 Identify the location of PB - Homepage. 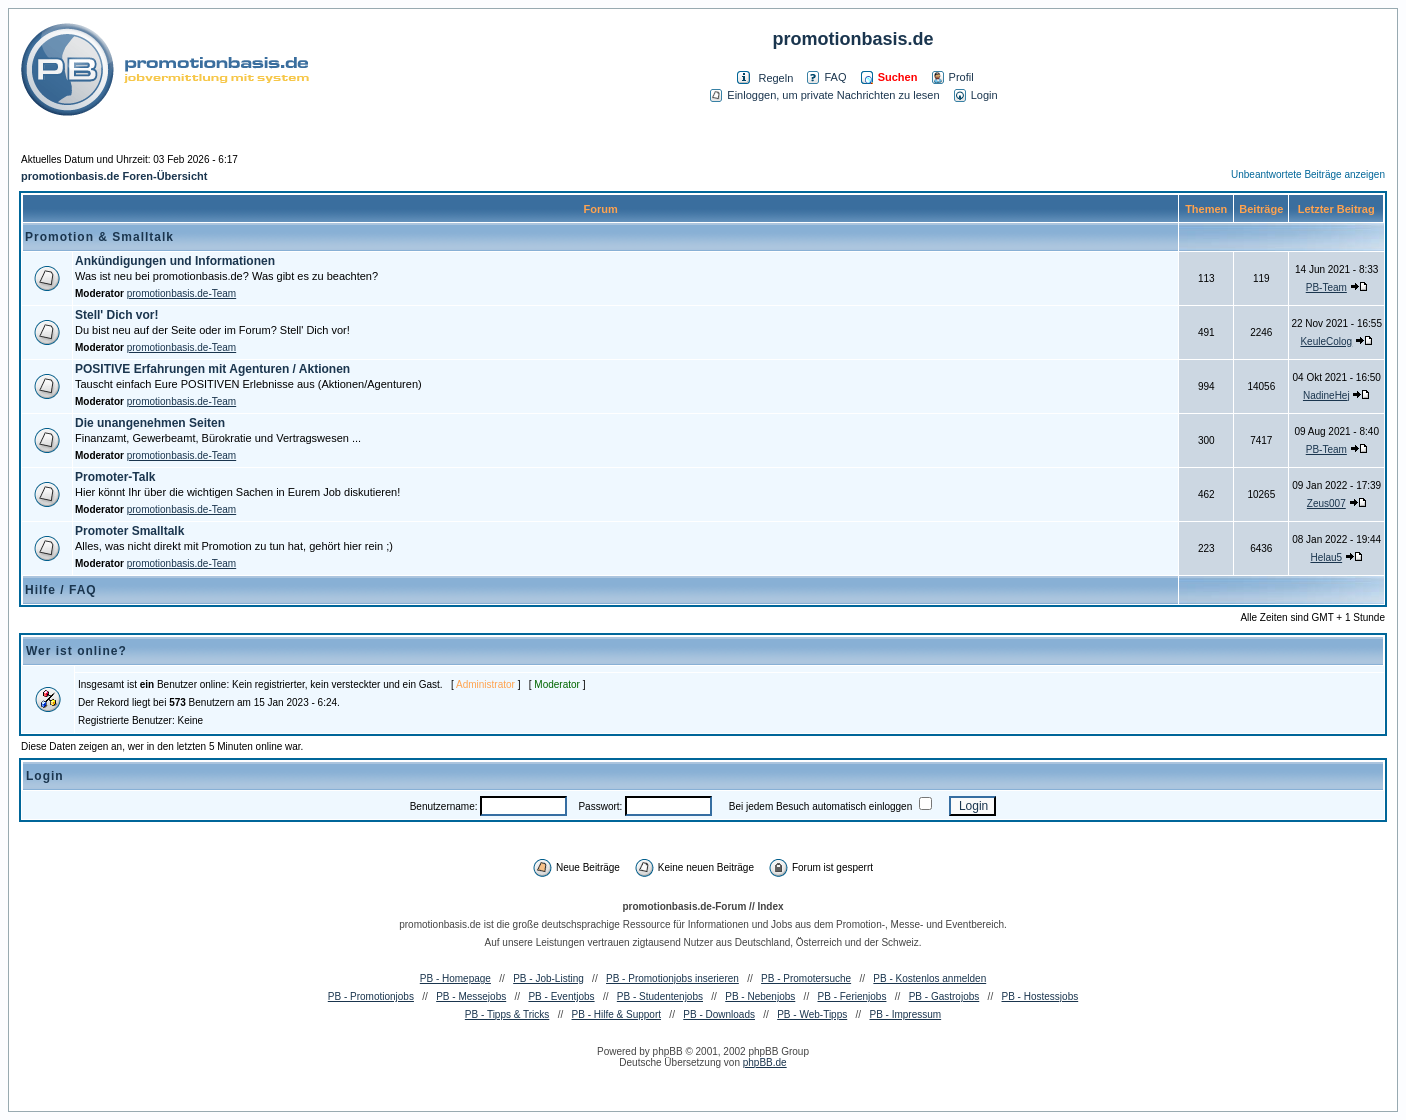
(455, 978).